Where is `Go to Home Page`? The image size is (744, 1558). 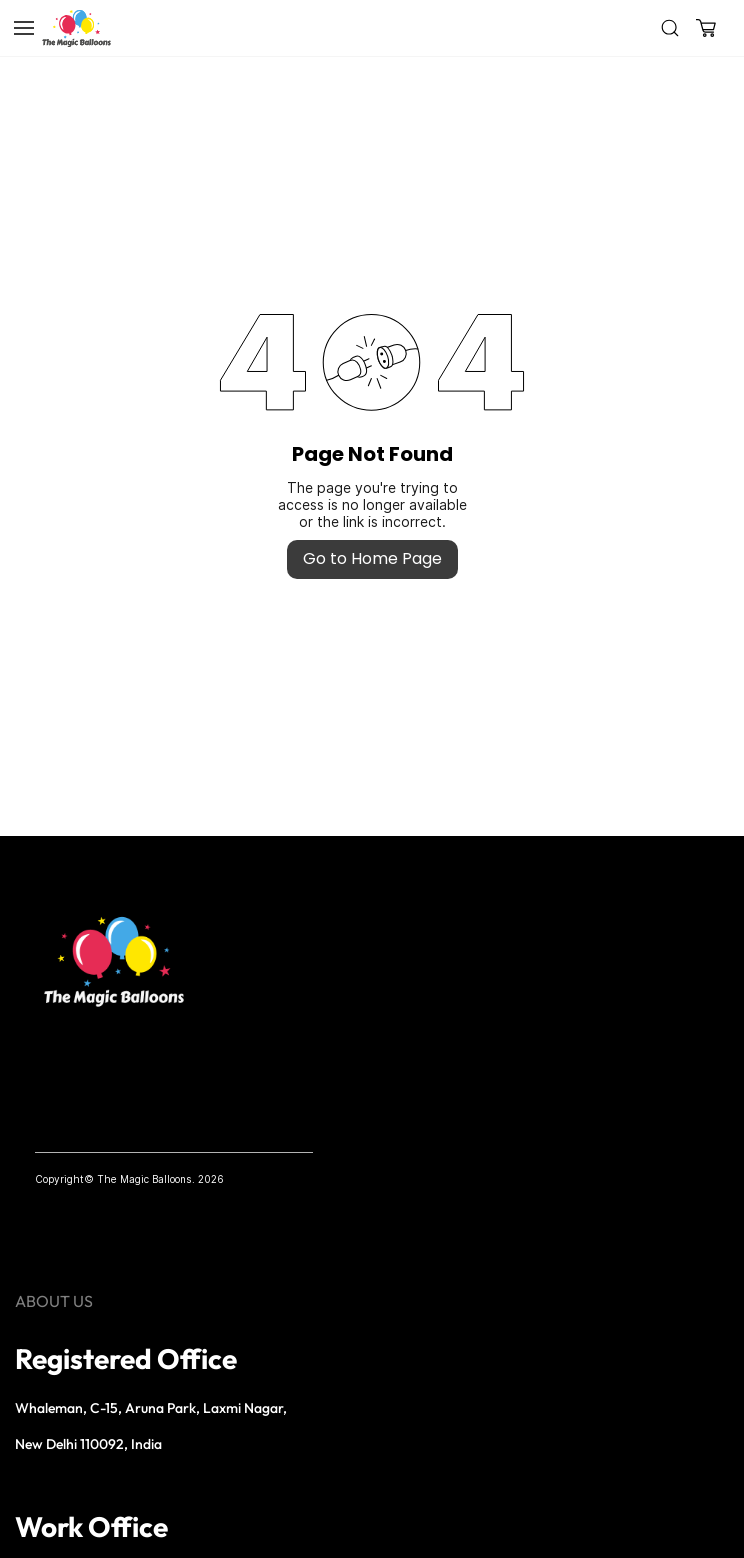
Go to Home Page is located at coordinates (372, 558).